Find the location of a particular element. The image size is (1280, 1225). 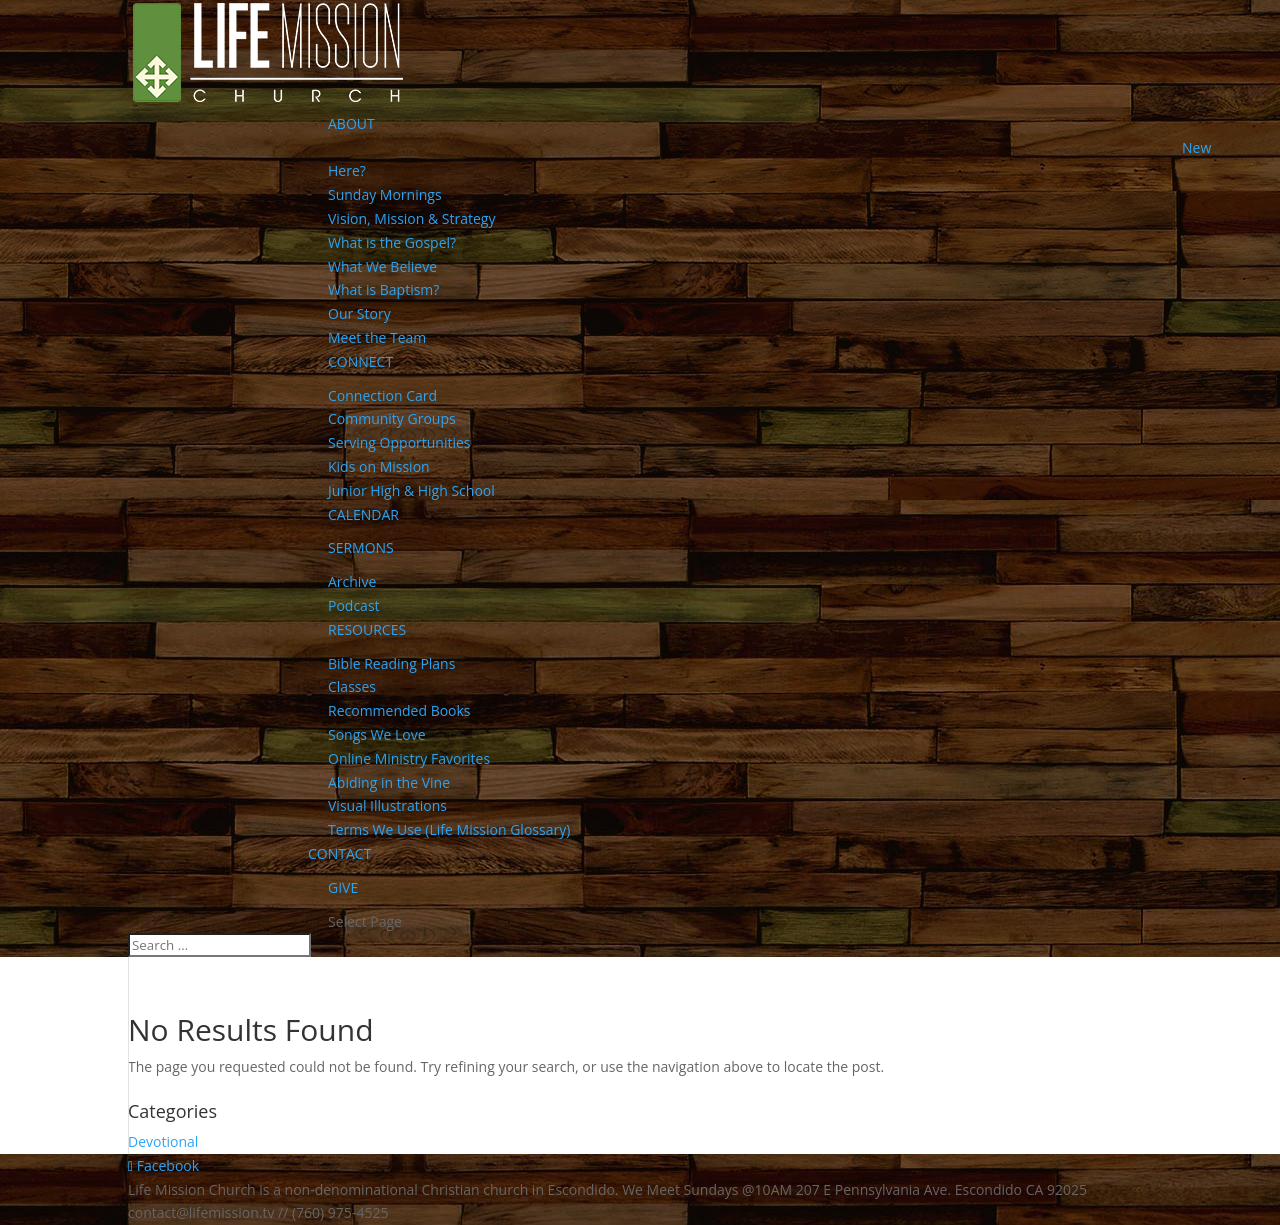

Podcast is located at coordinates (354, 605).